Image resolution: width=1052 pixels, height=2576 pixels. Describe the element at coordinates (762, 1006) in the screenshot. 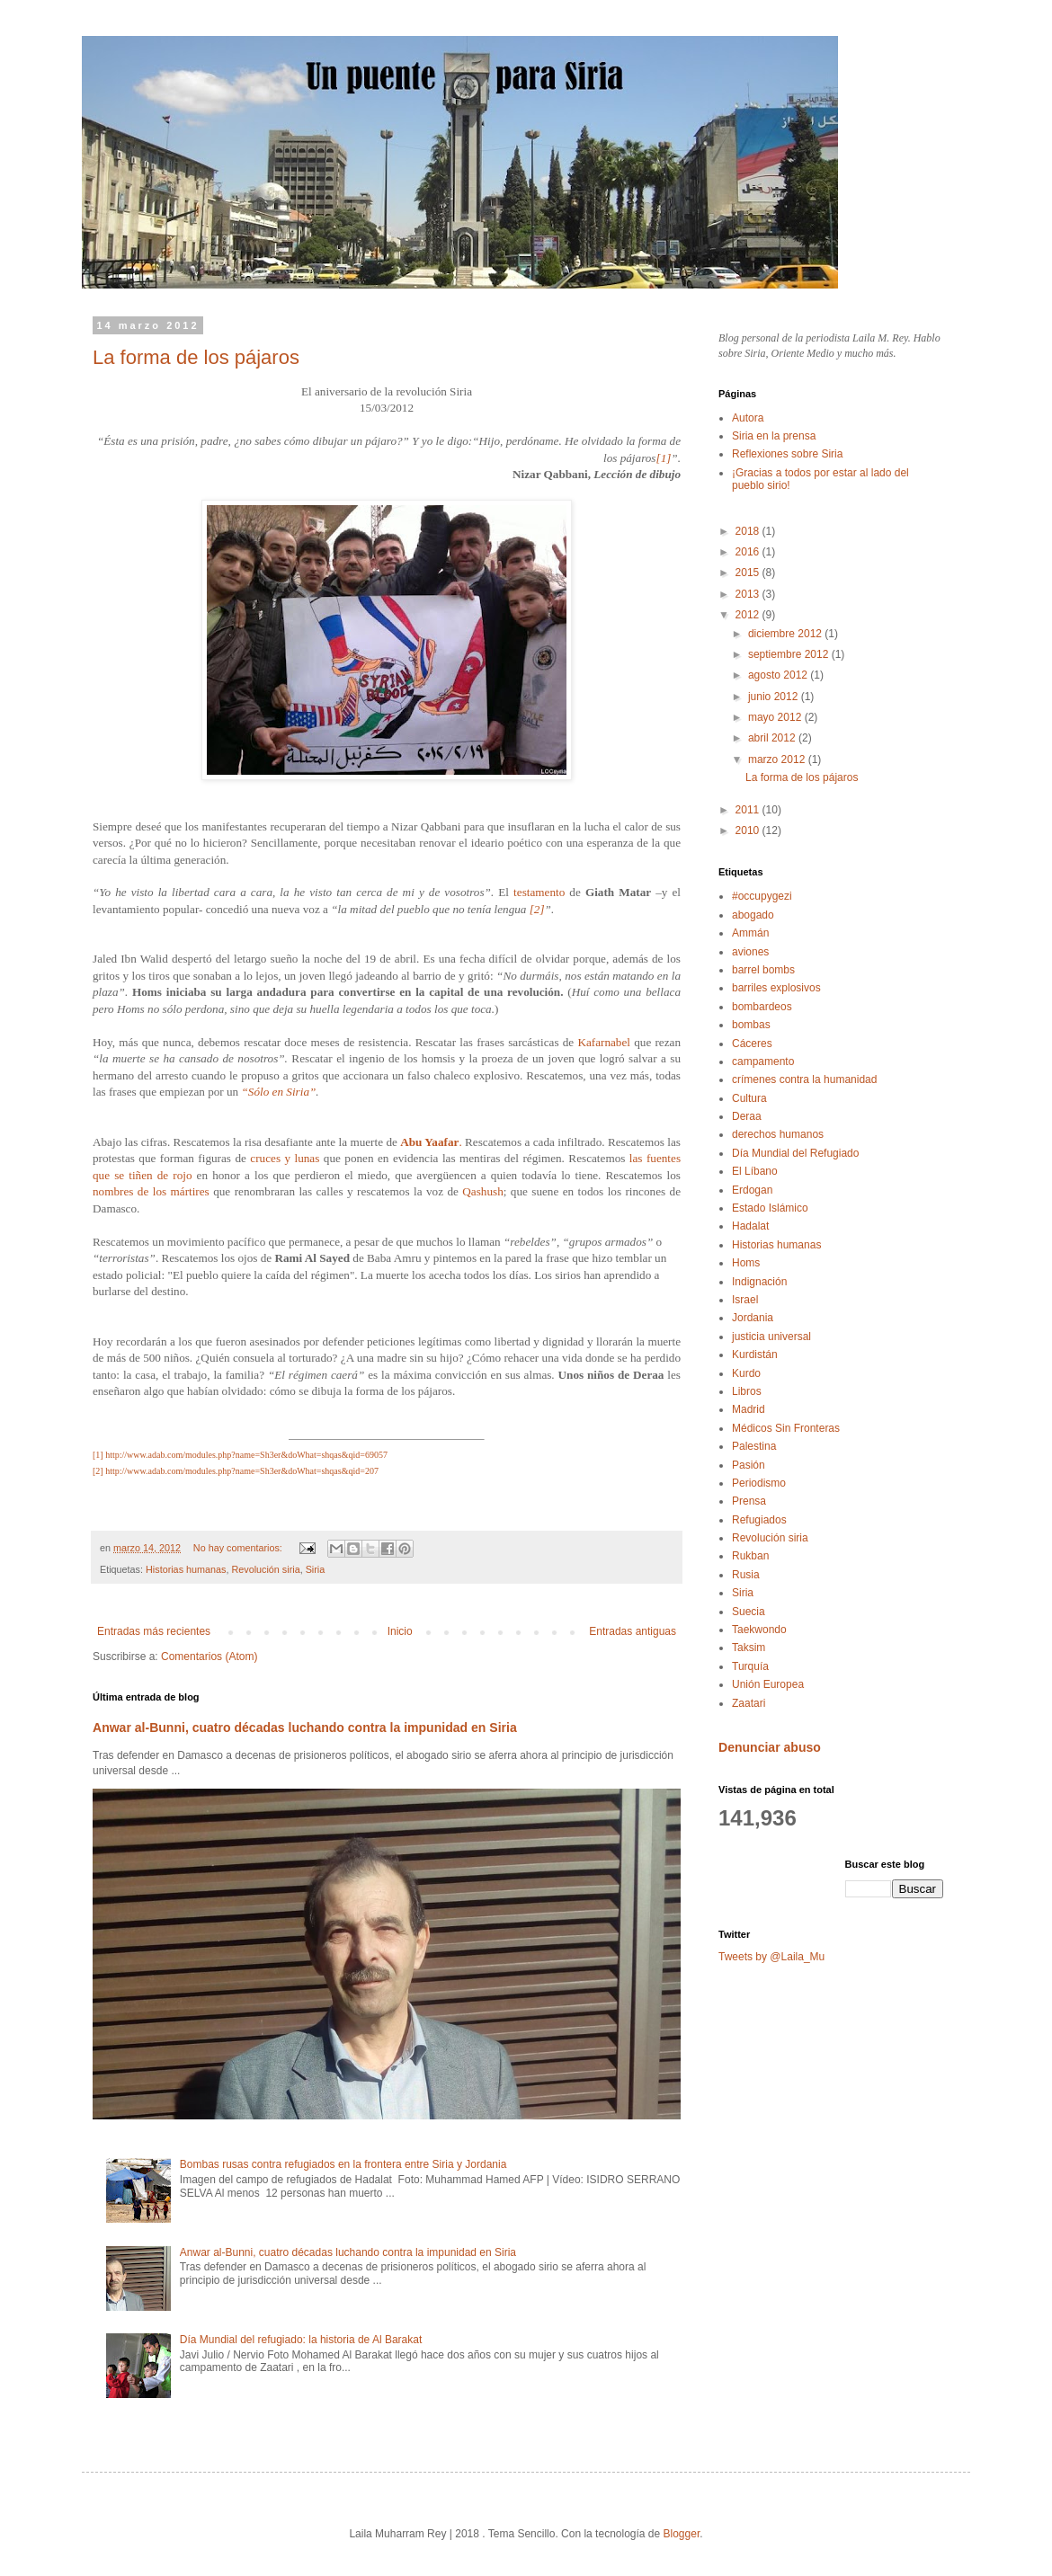

I see `bombardeos` at that location.